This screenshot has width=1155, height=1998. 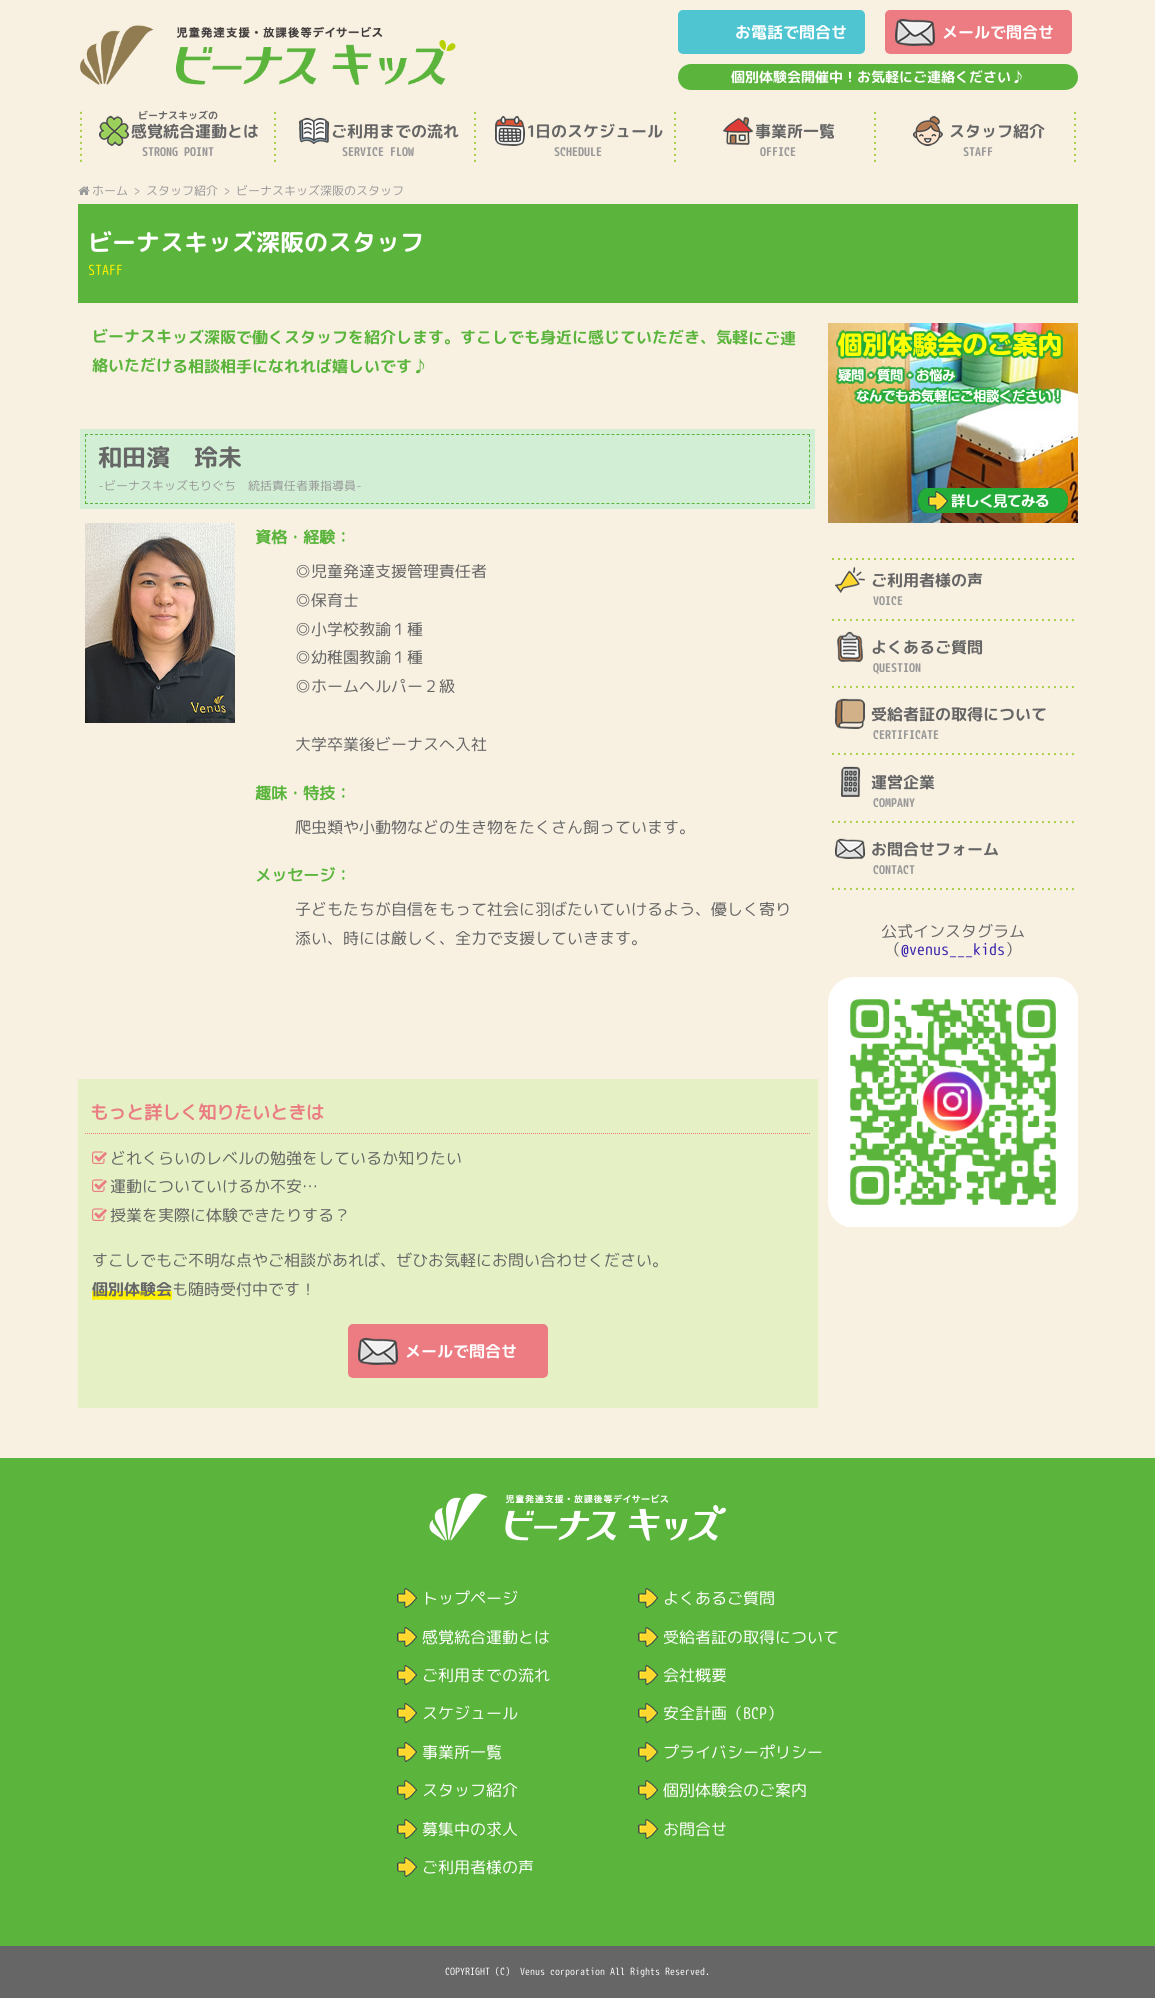 What do you see at coordinates (694, 1675) in the screenshot?
I see `会社概要` at bounding box center [694, 1675].